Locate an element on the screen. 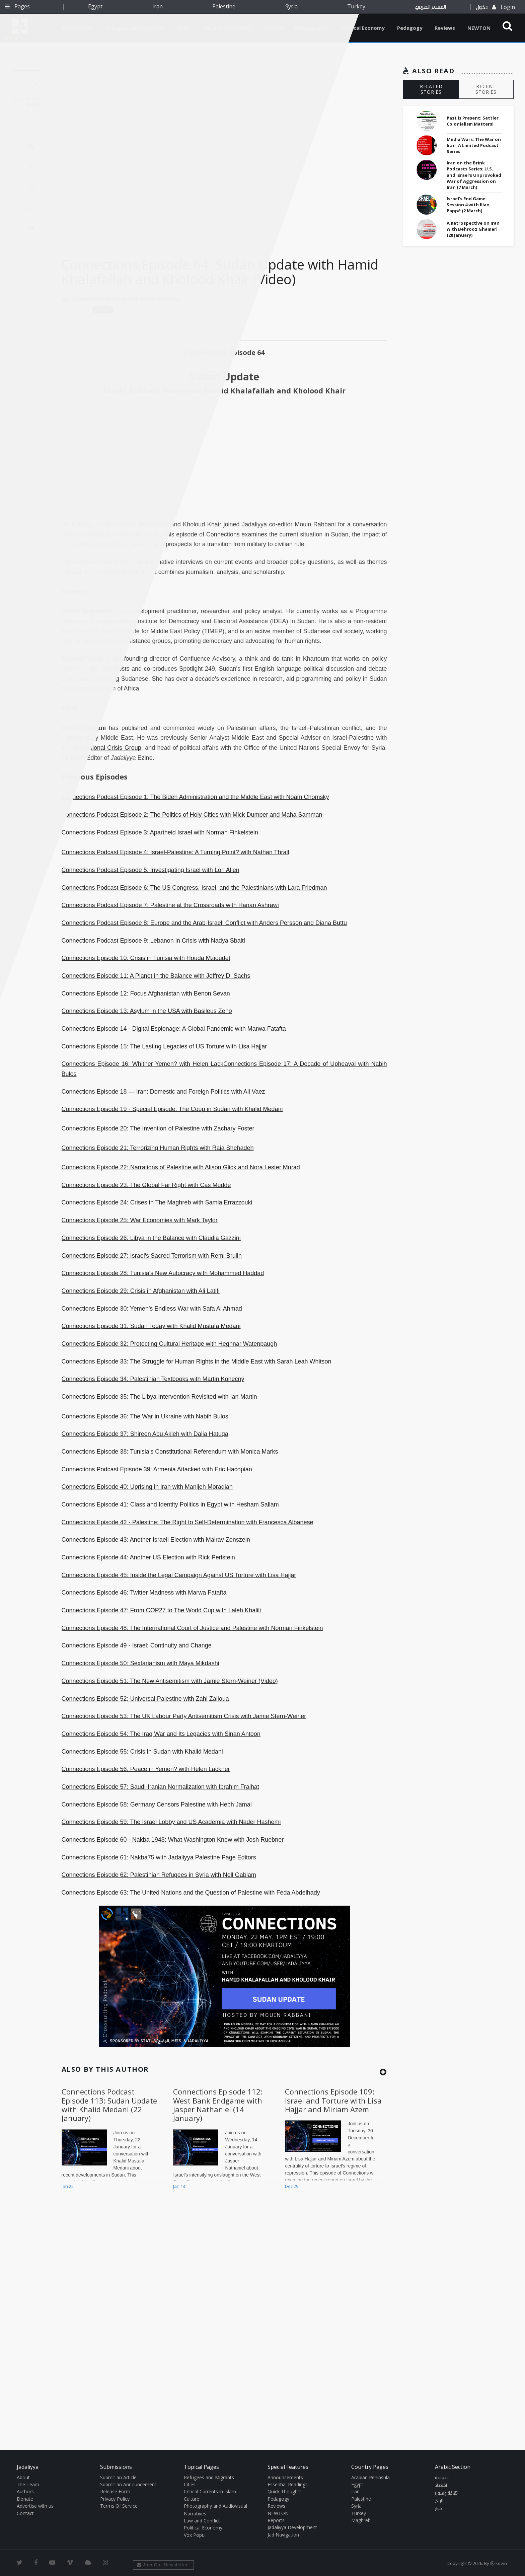  Connections Episode 41: Class and Identity Politics in Egypt with Hesham Sallam is located at coordinates (170, 1504).